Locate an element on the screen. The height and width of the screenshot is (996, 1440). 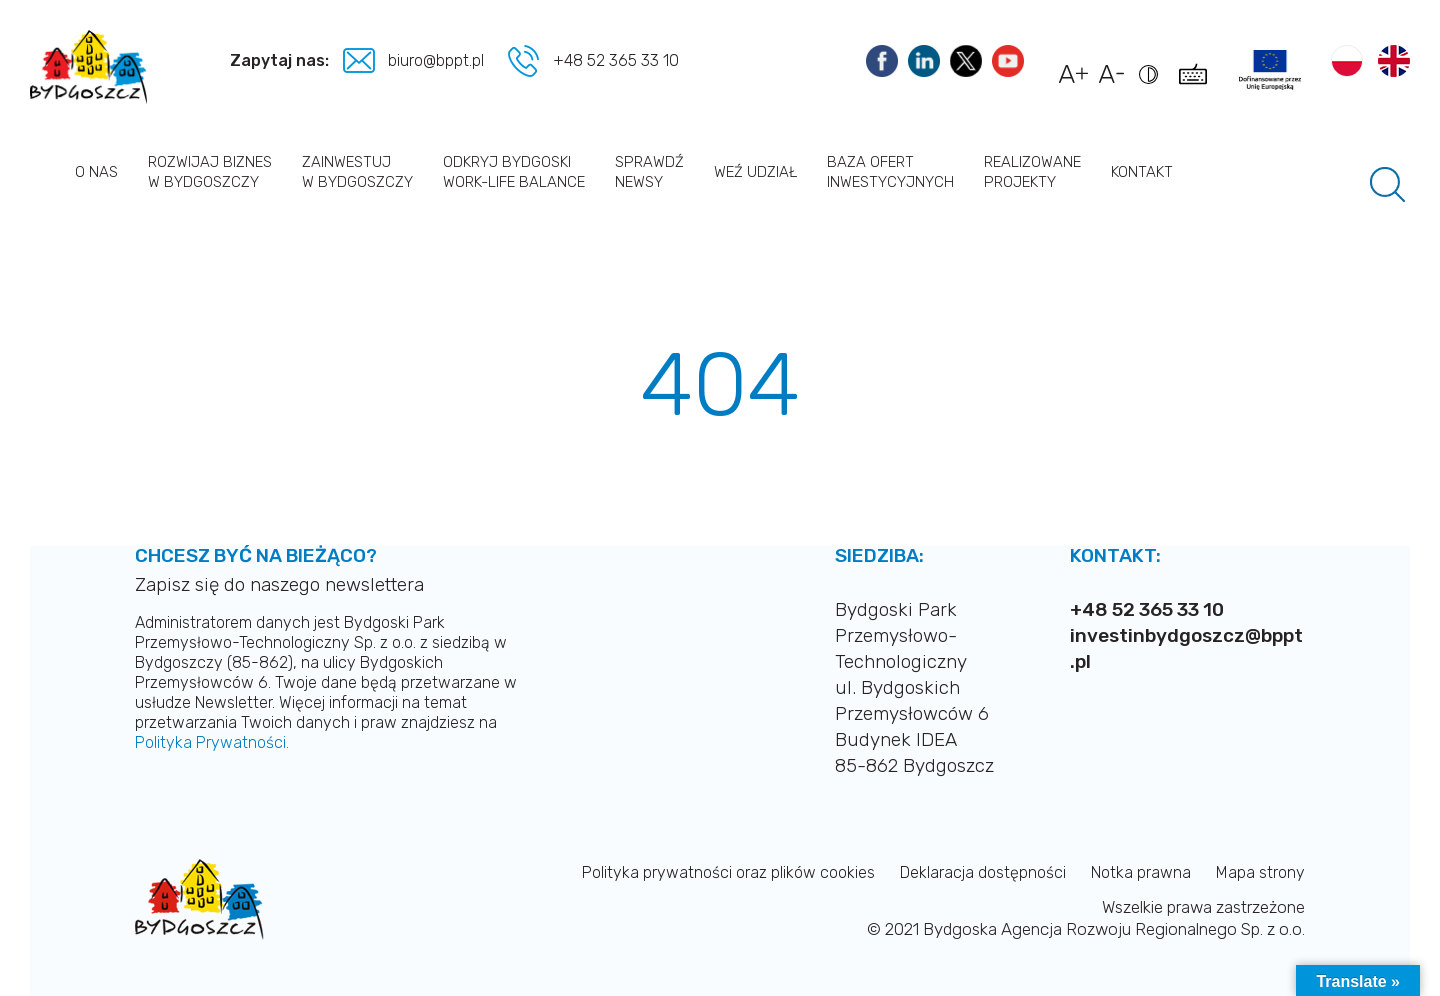
Strona główna is located at coordinates (45, 171).